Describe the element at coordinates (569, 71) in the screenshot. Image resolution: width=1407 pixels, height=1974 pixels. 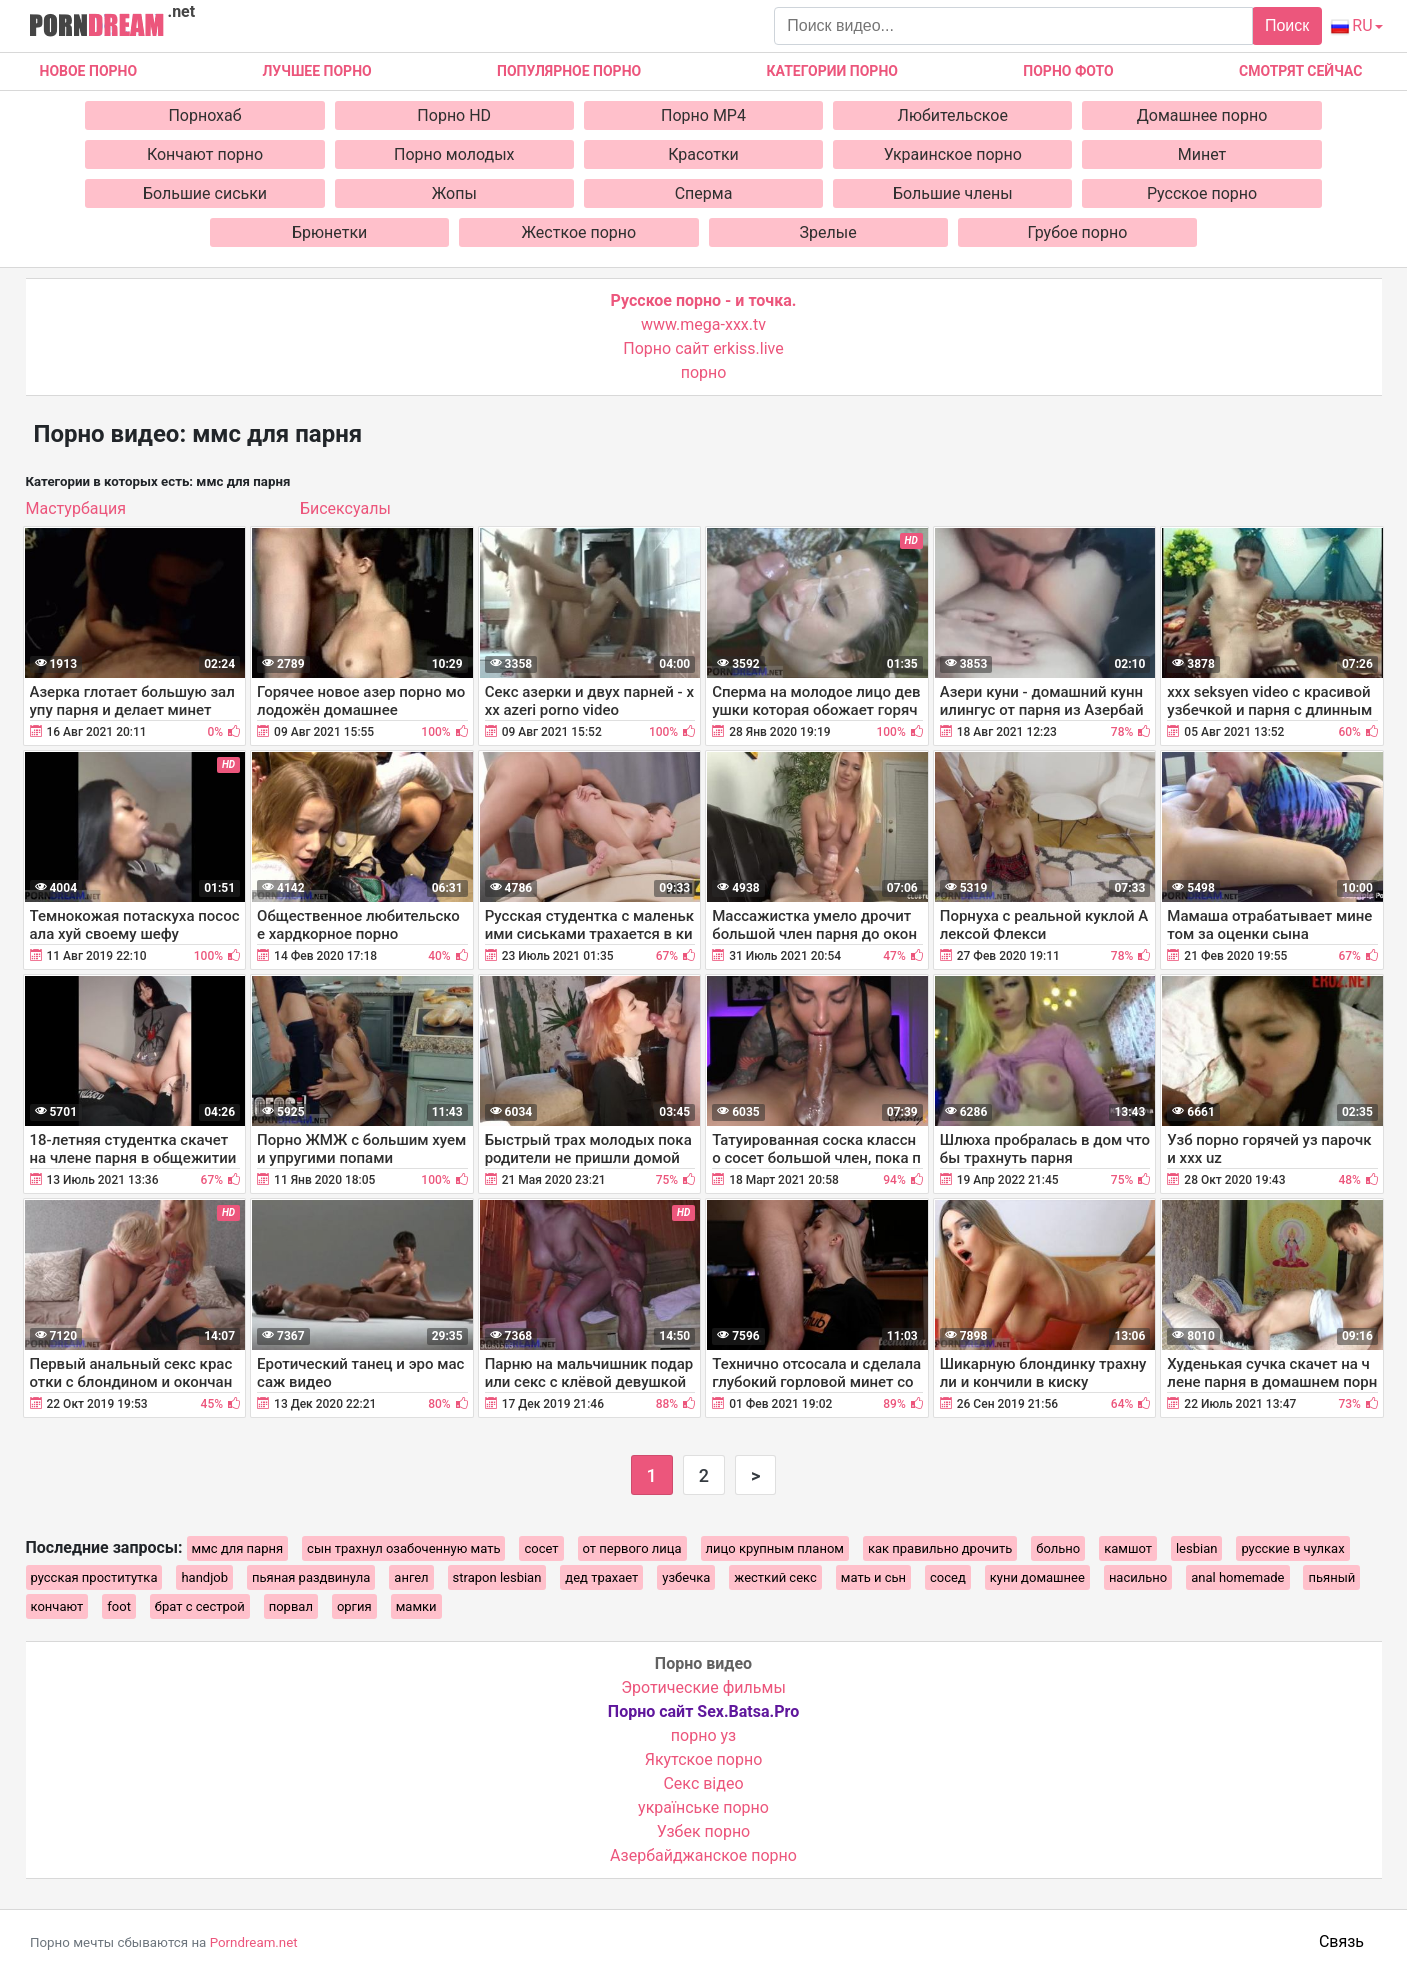
I see `Популярное порно` at that location.